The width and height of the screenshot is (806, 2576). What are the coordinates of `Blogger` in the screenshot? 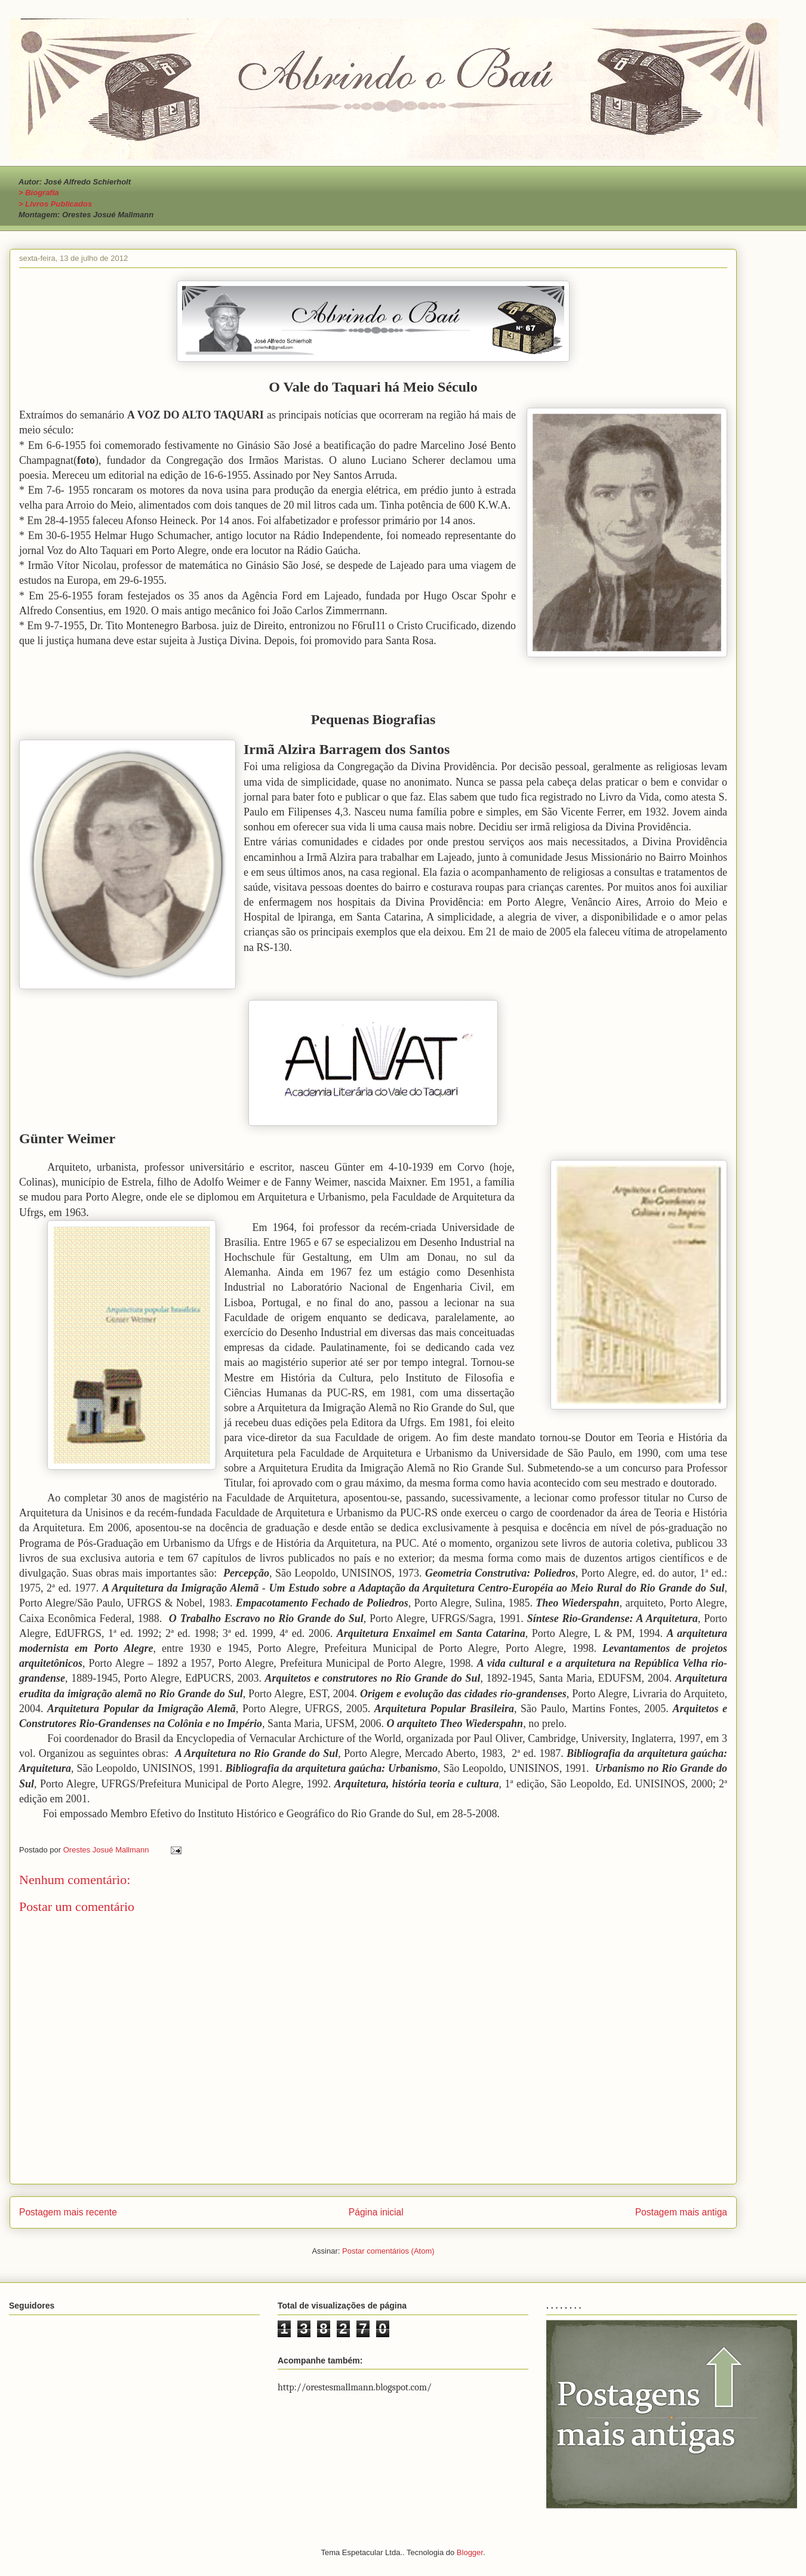 It's located at (470, 2552).